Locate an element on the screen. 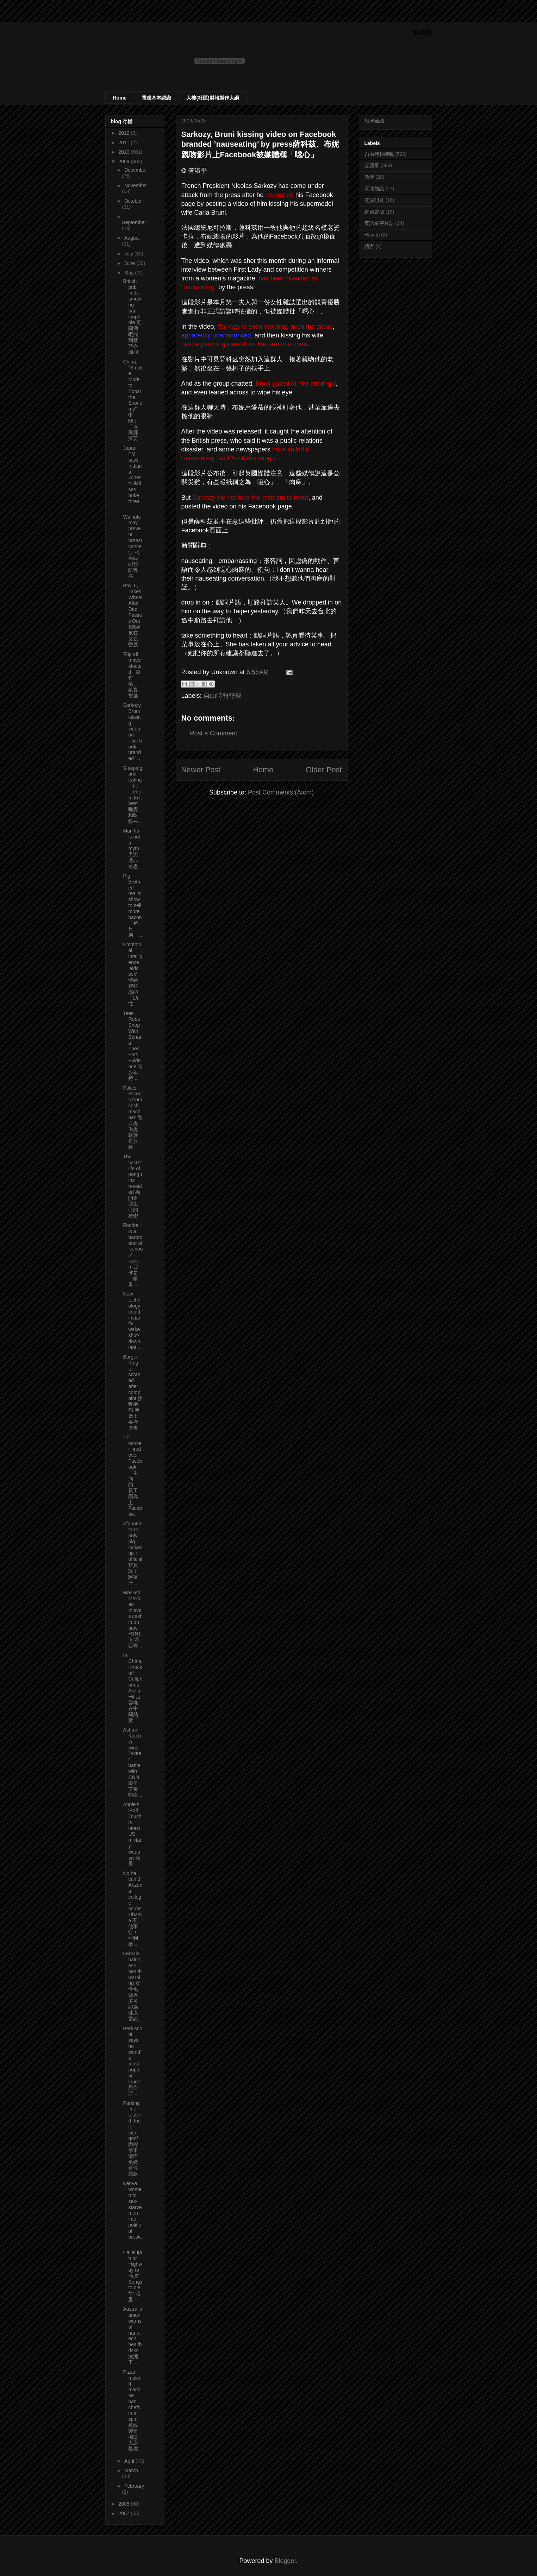  October is located at coordinates (133, 201).